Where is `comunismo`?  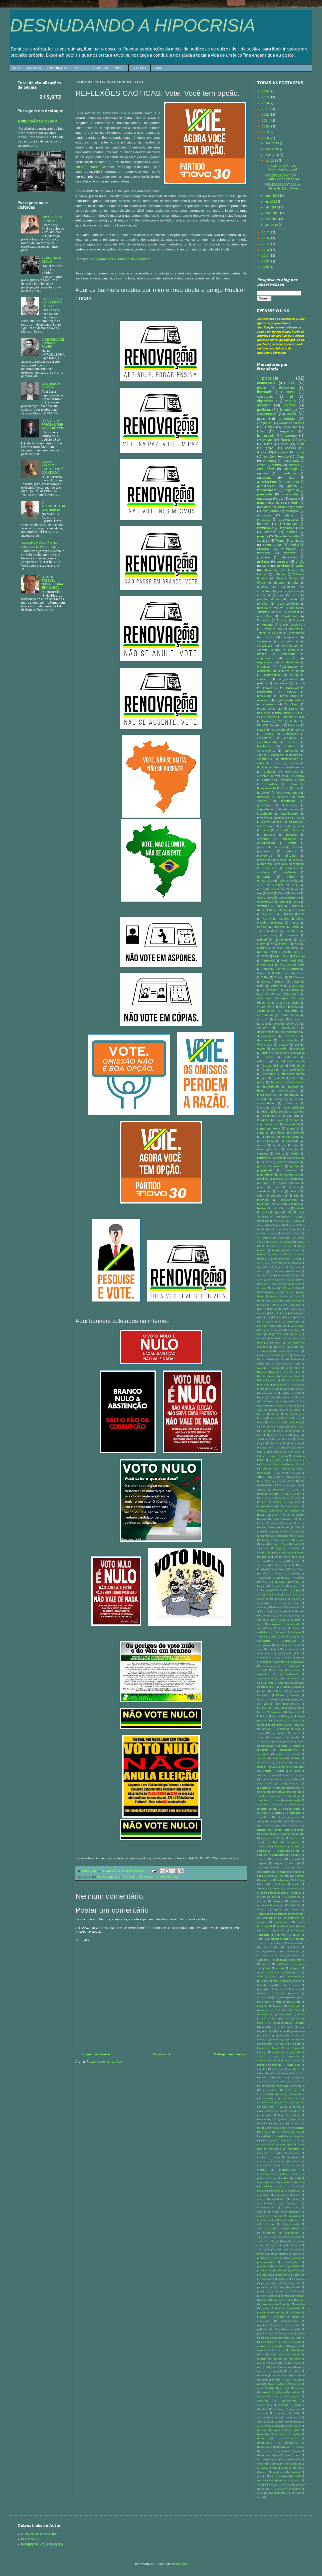
comunismo is located at coordinates (270, 511).